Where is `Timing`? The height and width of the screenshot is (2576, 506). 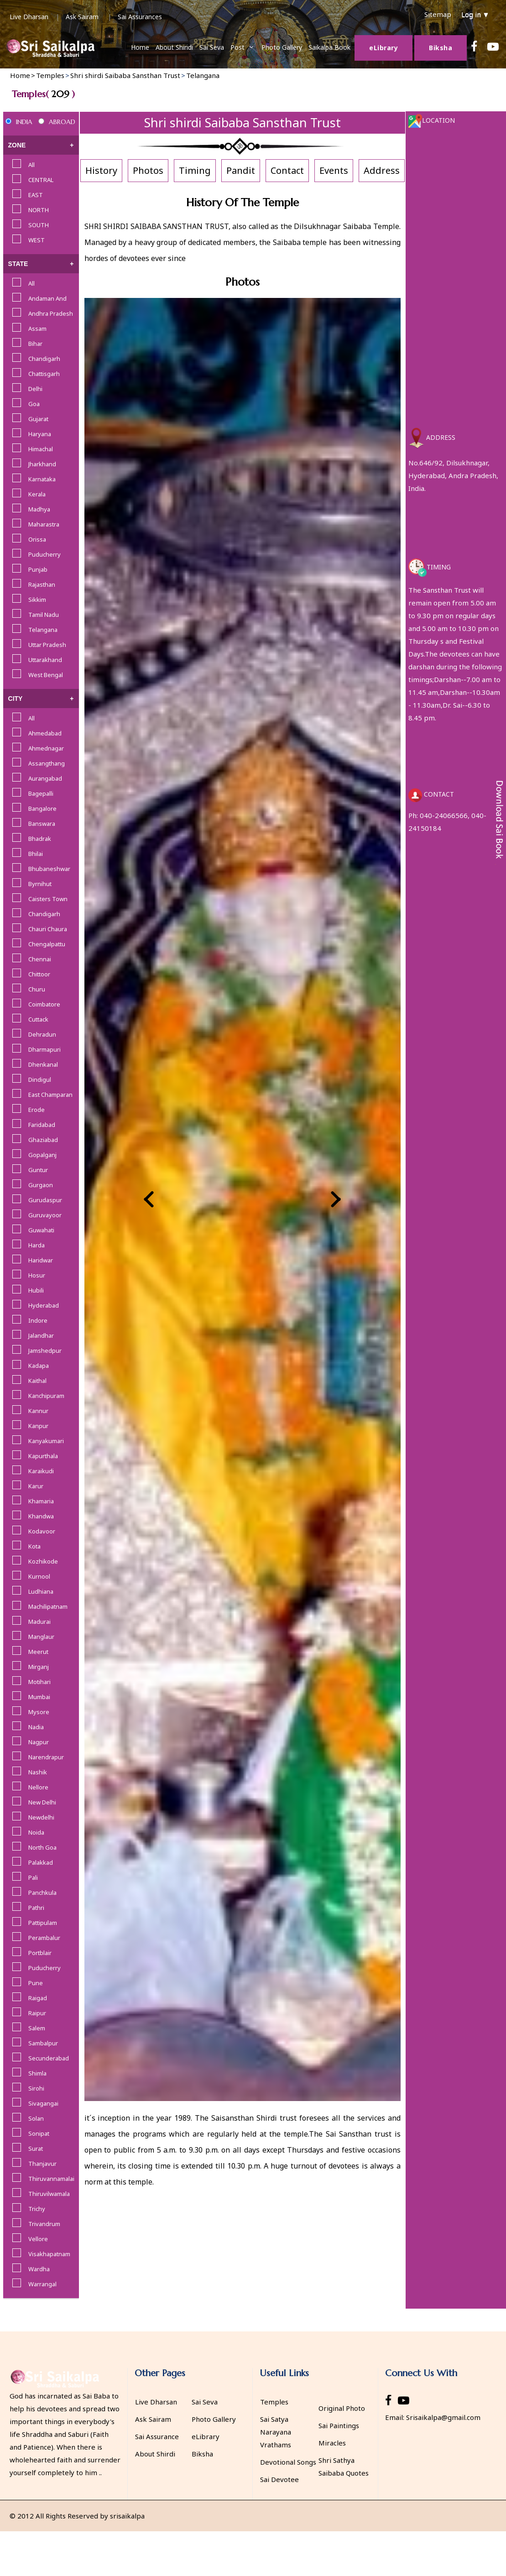 Timing is located at coordinates (195, 170).